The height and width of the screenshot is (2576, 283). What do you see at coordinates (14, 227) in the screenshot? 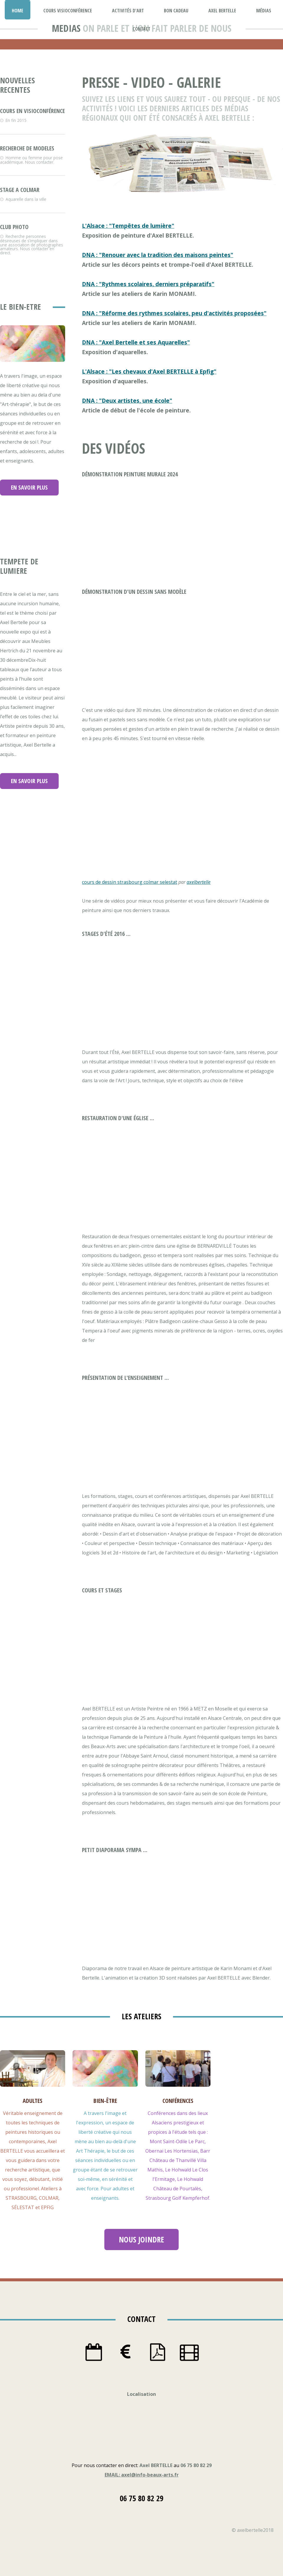
I see `club photo` at bounding box center [14, 227].